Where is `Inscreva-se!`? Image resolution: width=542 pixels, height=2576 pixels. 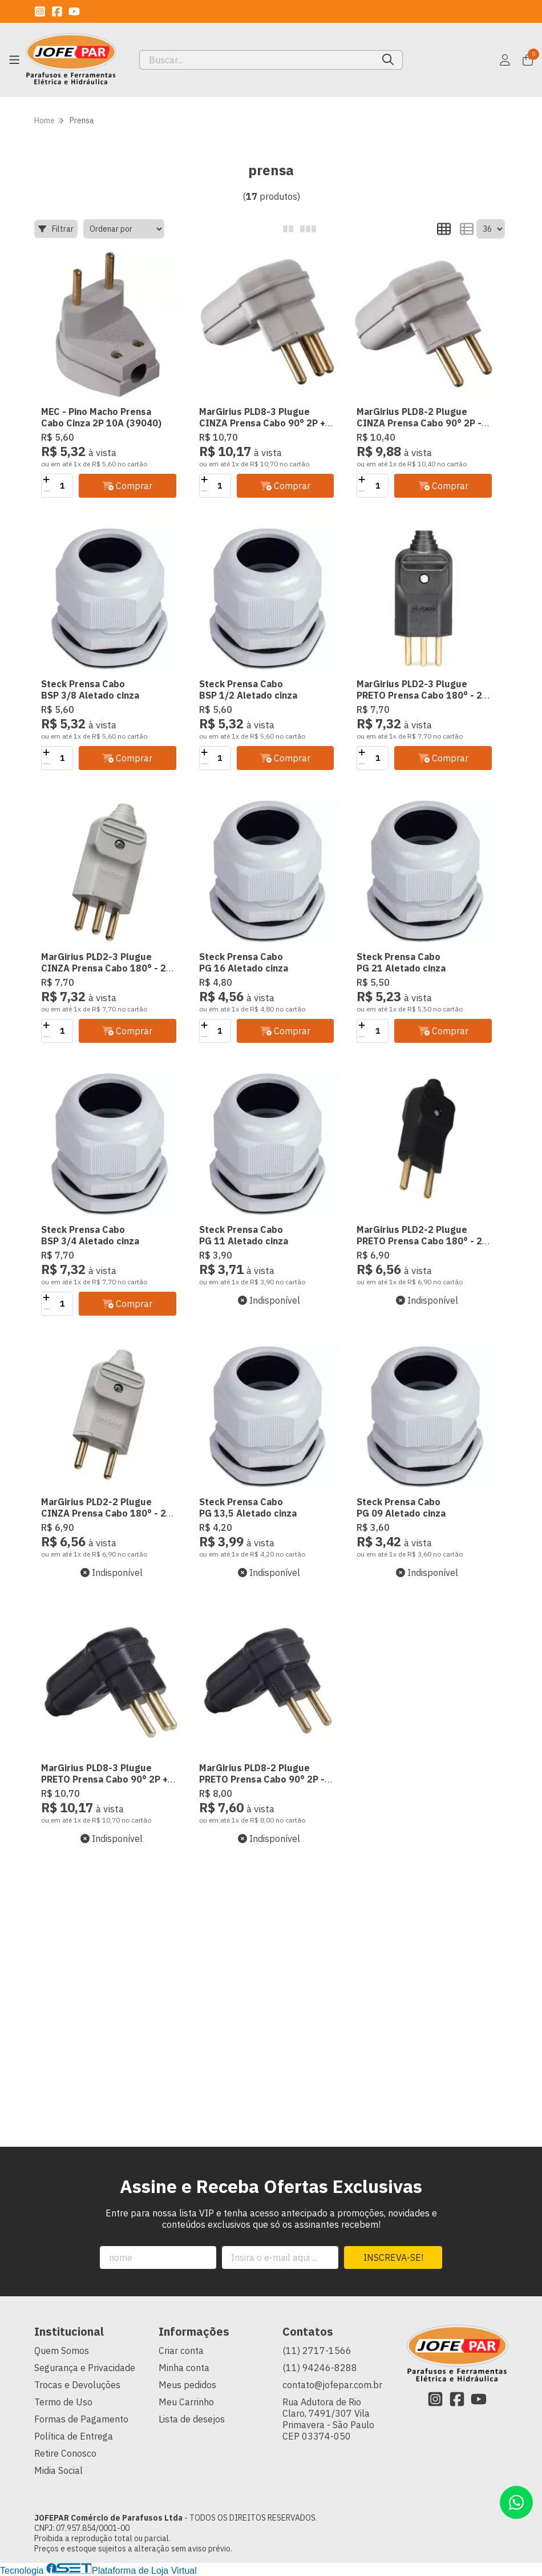 Inscreva-se! is located at coordinates (393, 2257).